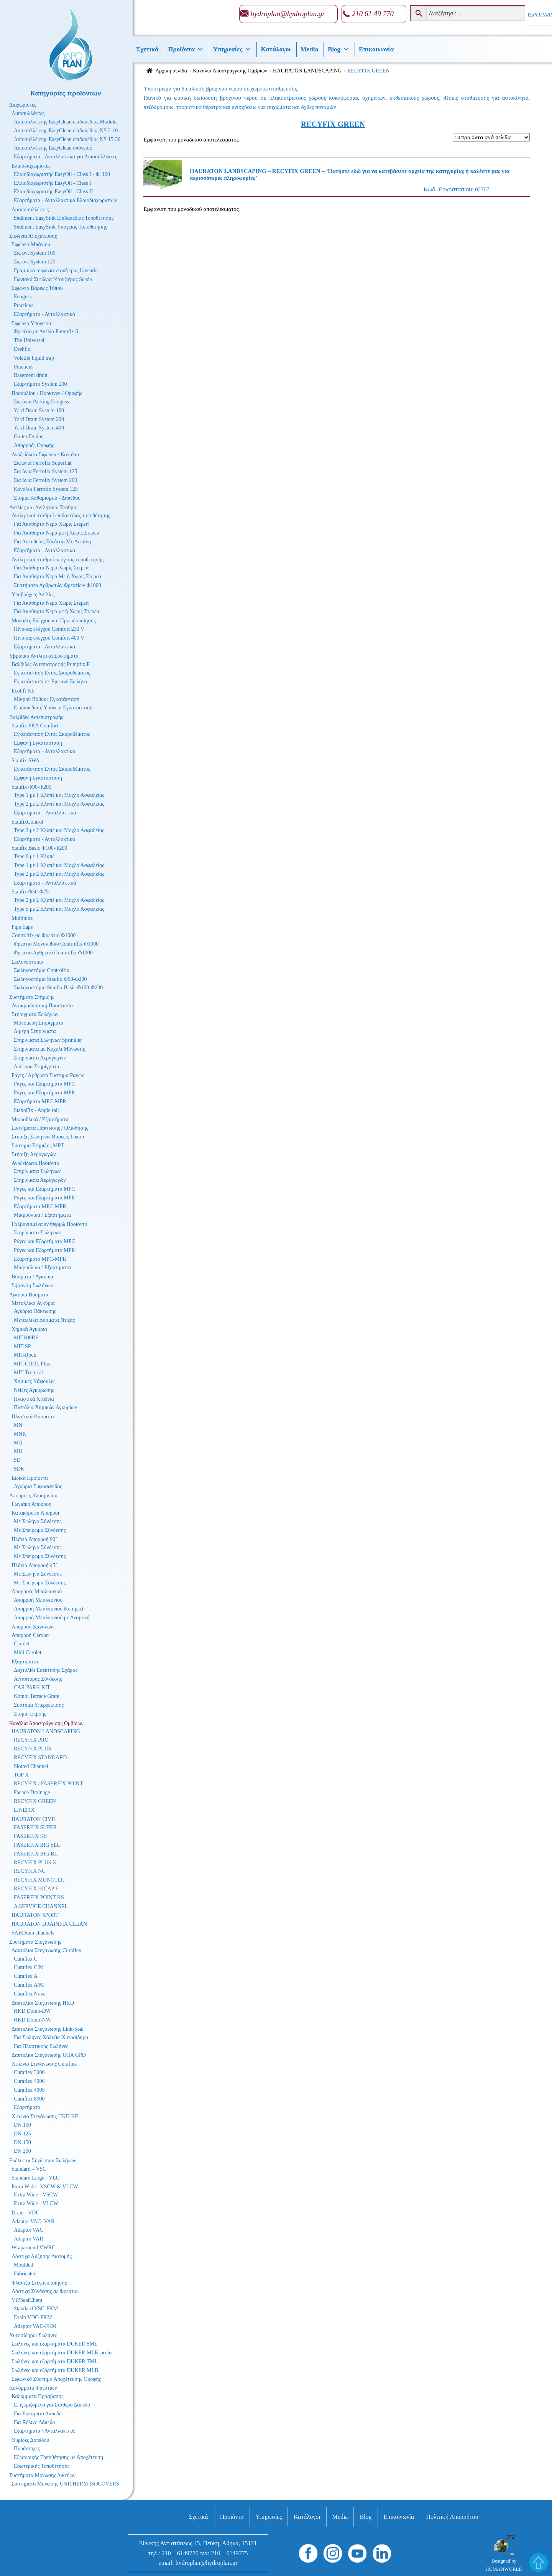  I want to click on Λιποσυλλέκτης EasyClean επιδαπέδιος NS 2-10, so click(66, 130).